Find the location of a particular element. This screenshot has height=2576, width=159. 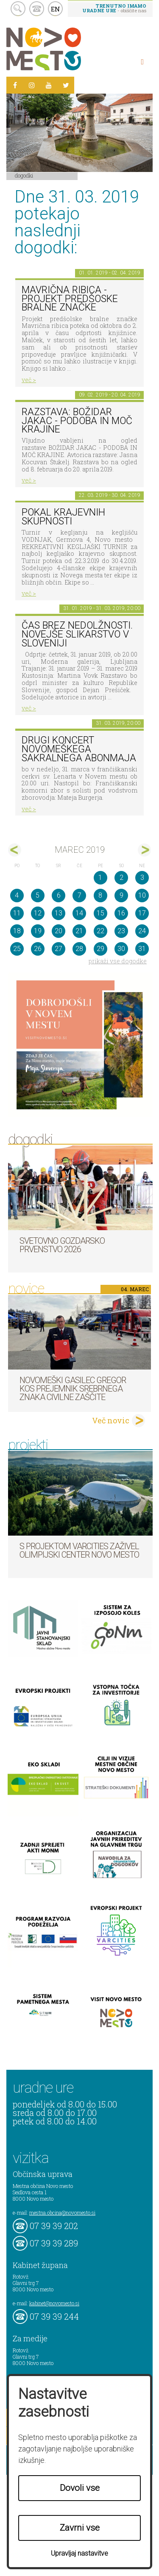

18 is located at coordinates (17, 931).